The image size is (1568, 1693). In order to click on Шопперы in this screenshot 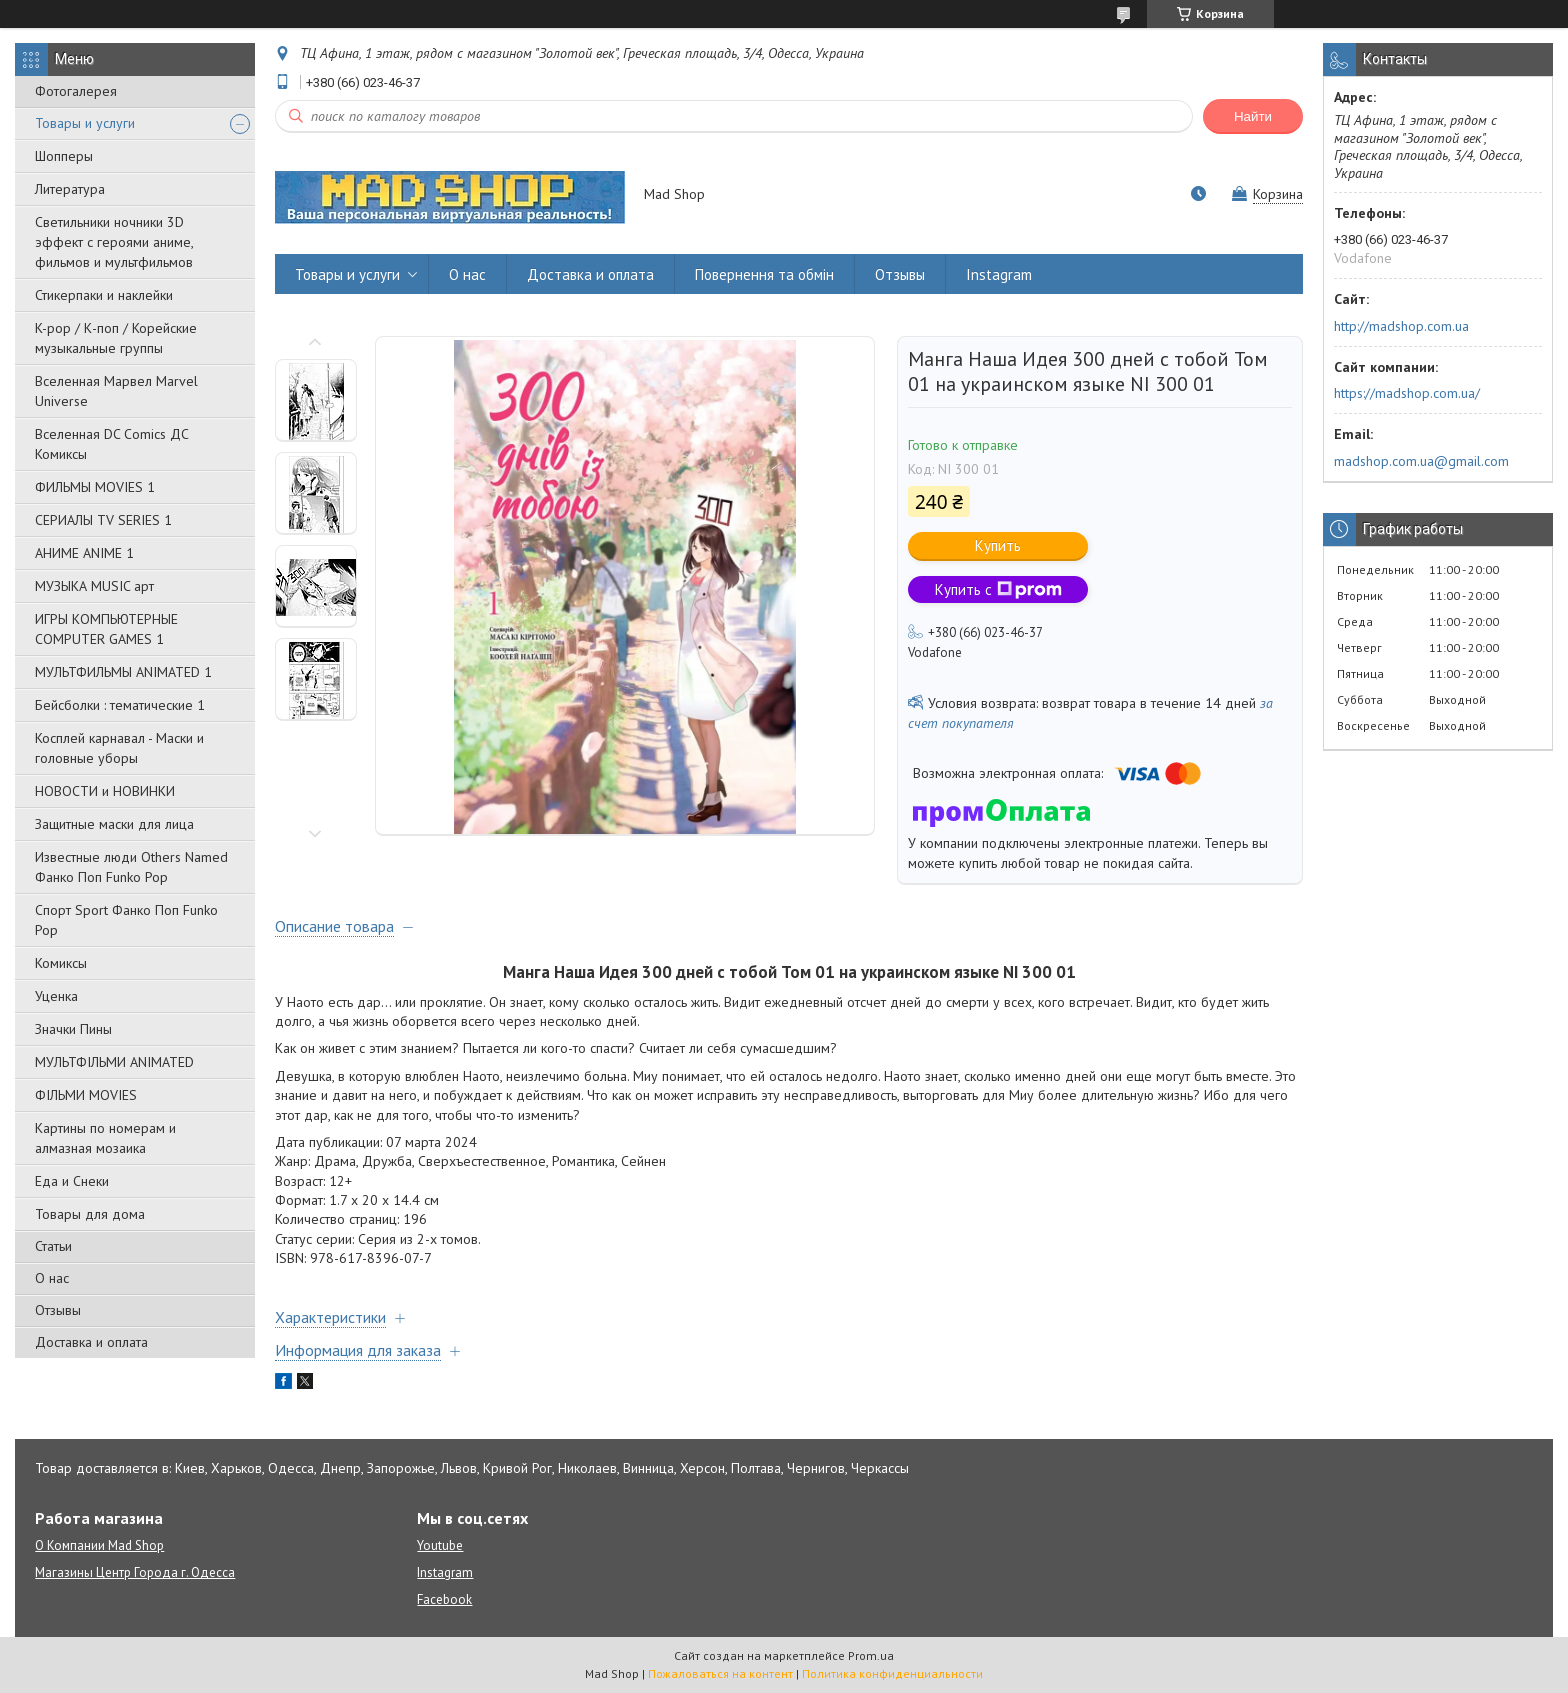, I will do `click(64, 156)`.